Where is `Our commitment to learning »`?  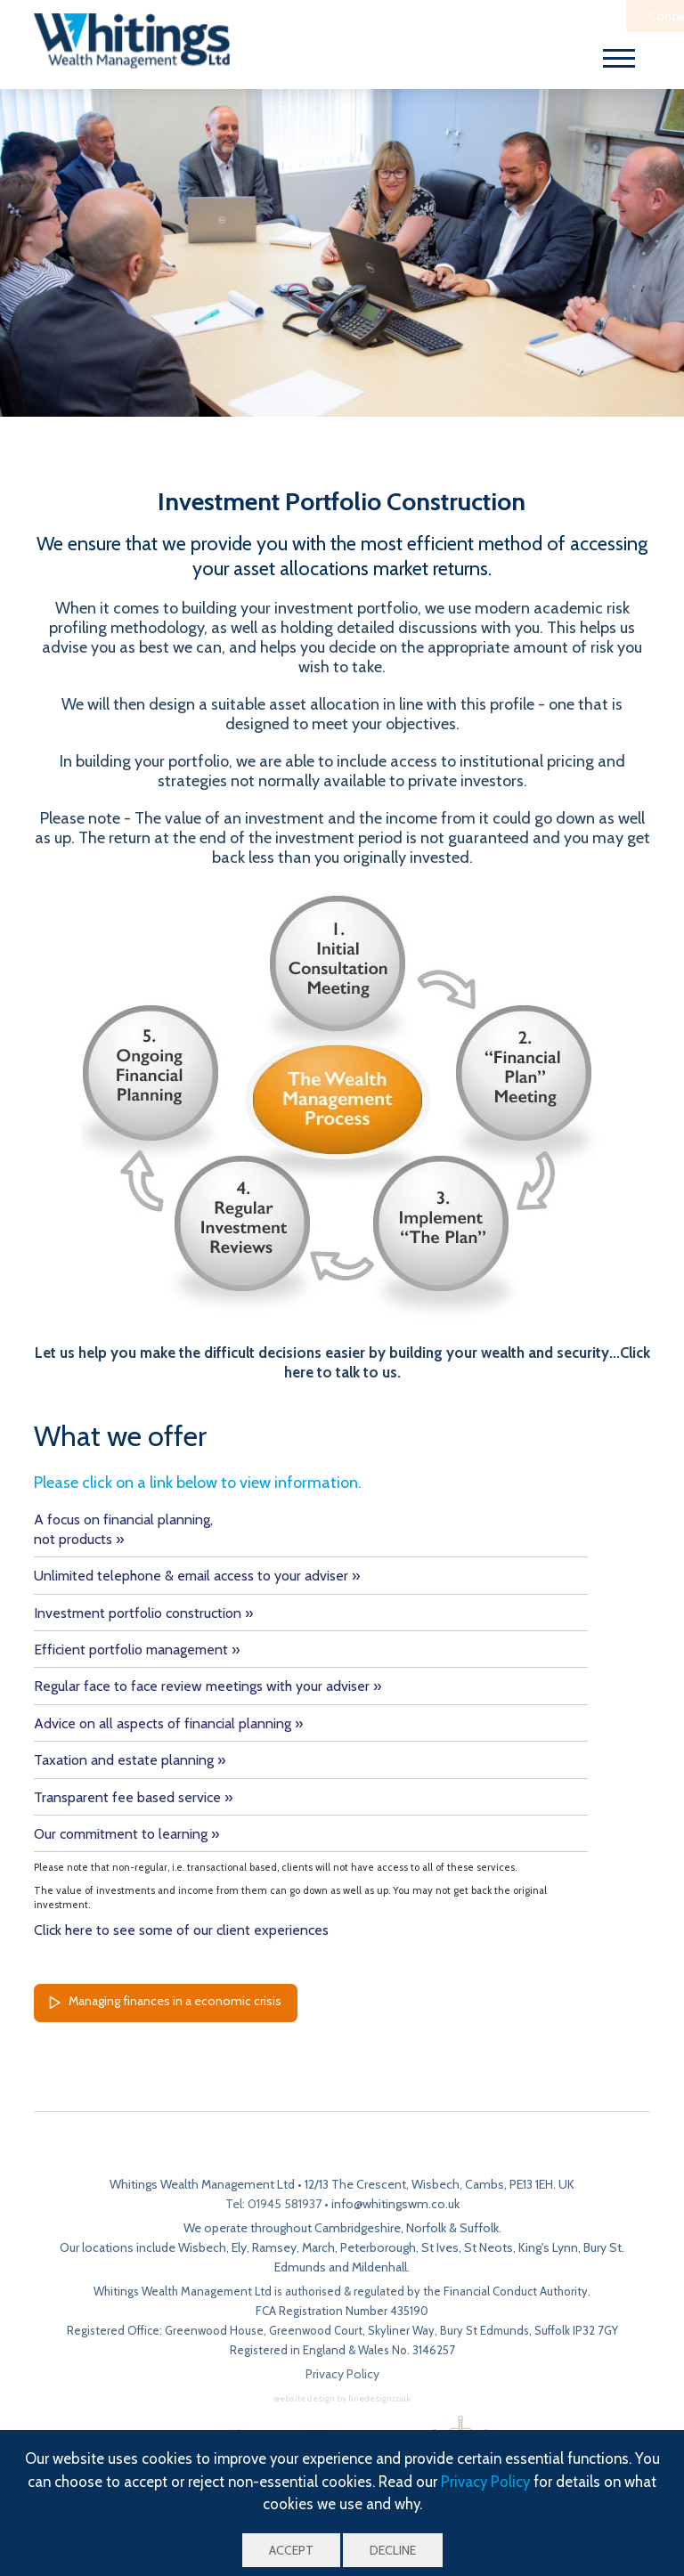 Our commitment to learning » is located at coordinates (126, 1833).